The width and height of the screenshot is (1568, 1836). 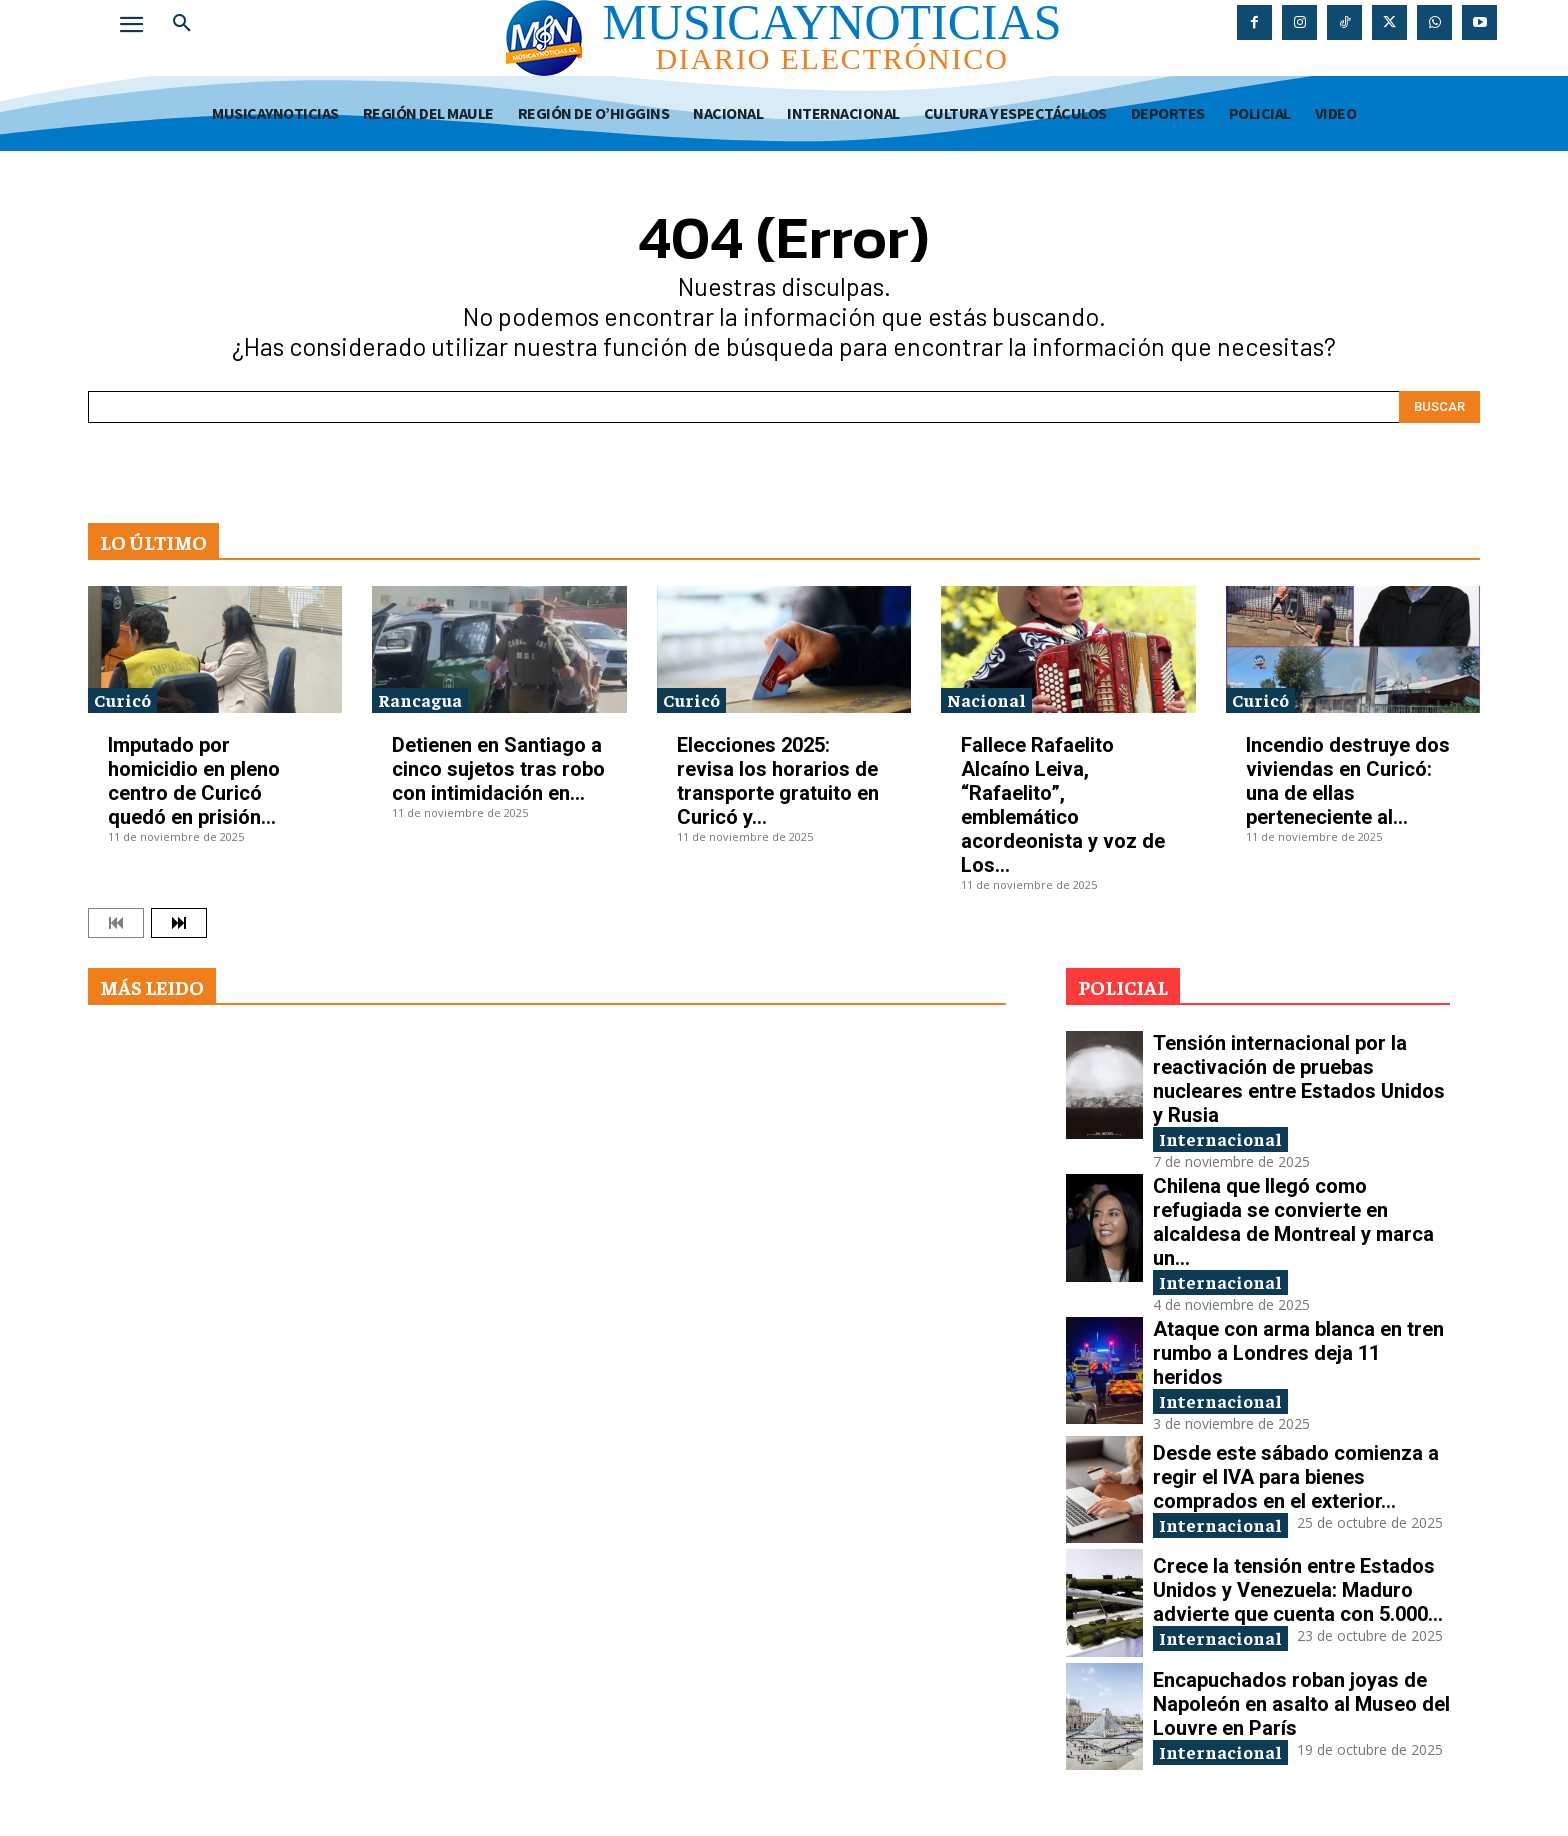 What do you see at coordinates (1298, 1590) in the screenshot?
I see `Crece la tensión entre Estados Unidos y Venezuela: Maduro advierte que cuenta con 5.000...` at bounding box center [1298, 1590].